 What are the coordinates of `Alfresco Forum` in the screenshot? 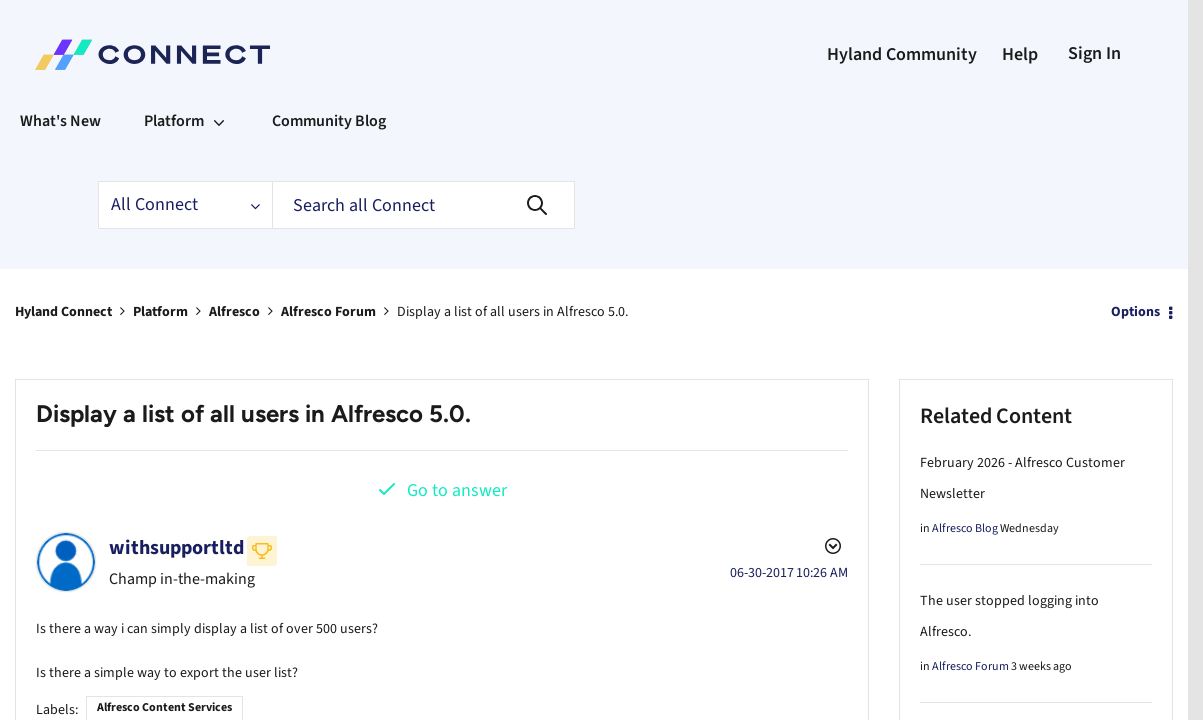 It's located at (328, 312).